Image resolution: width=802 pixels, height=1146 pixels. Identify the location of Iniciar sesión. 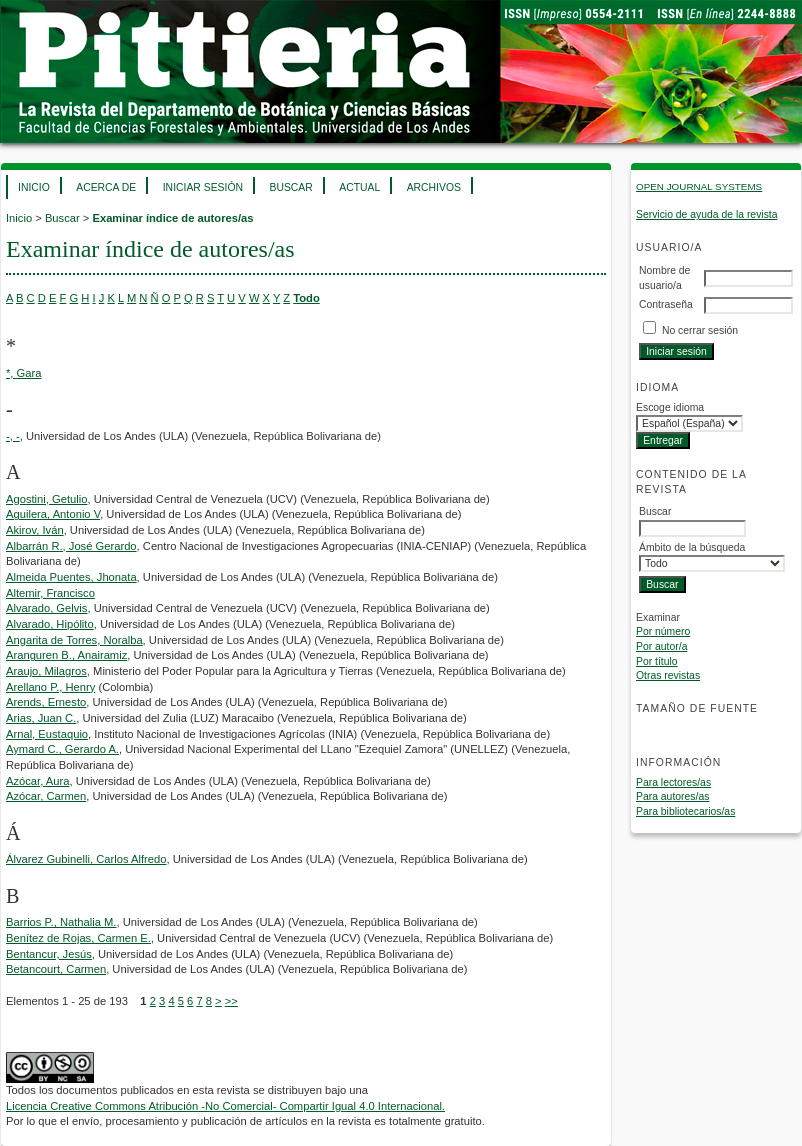
(203, 187).